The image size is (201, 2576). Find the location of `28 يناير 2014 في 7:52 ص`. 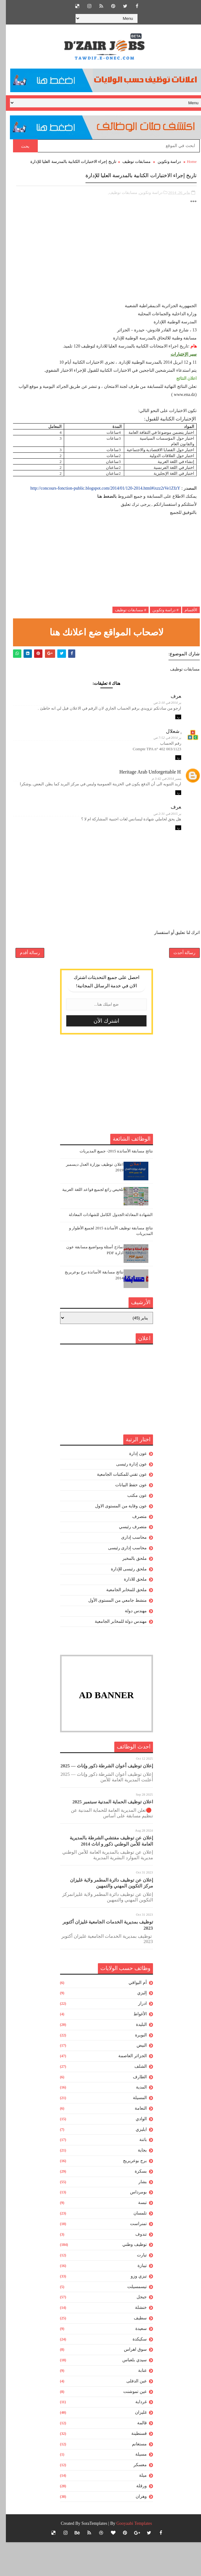

28 يناير 2014 في 7:52 ص is located at coordinates (156, 750).